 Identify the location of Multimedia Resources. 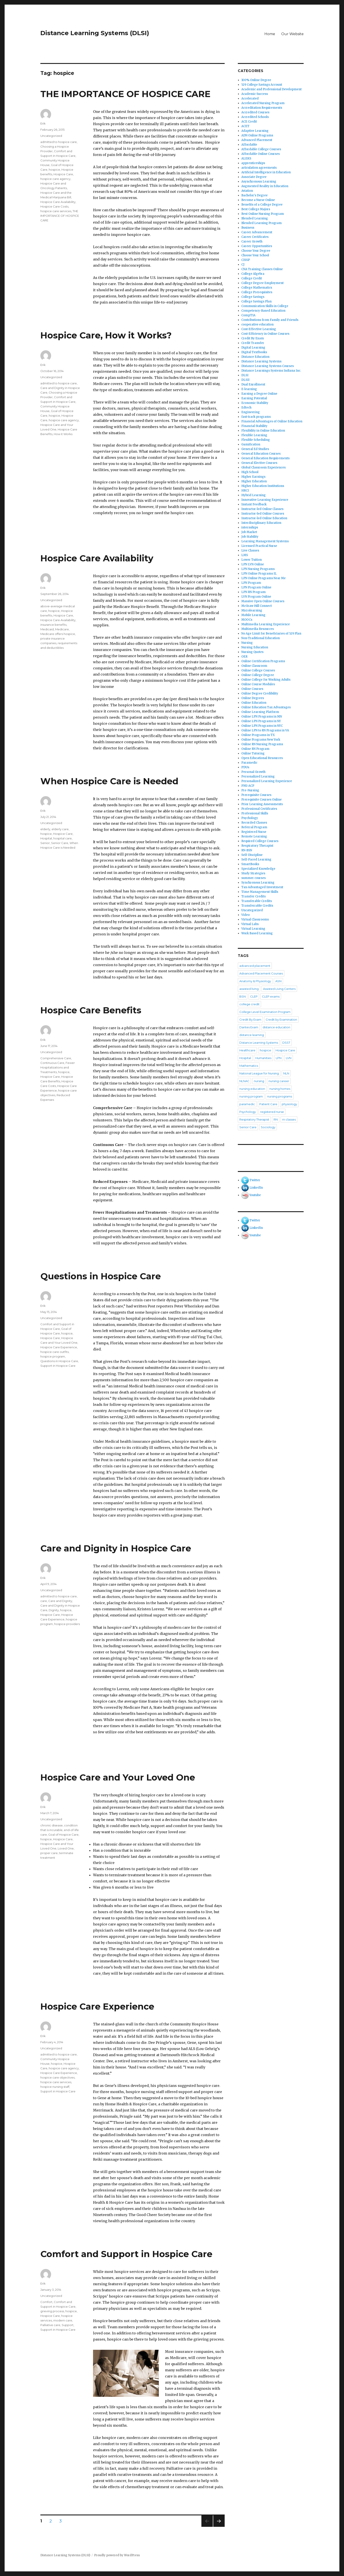
(257, 629).